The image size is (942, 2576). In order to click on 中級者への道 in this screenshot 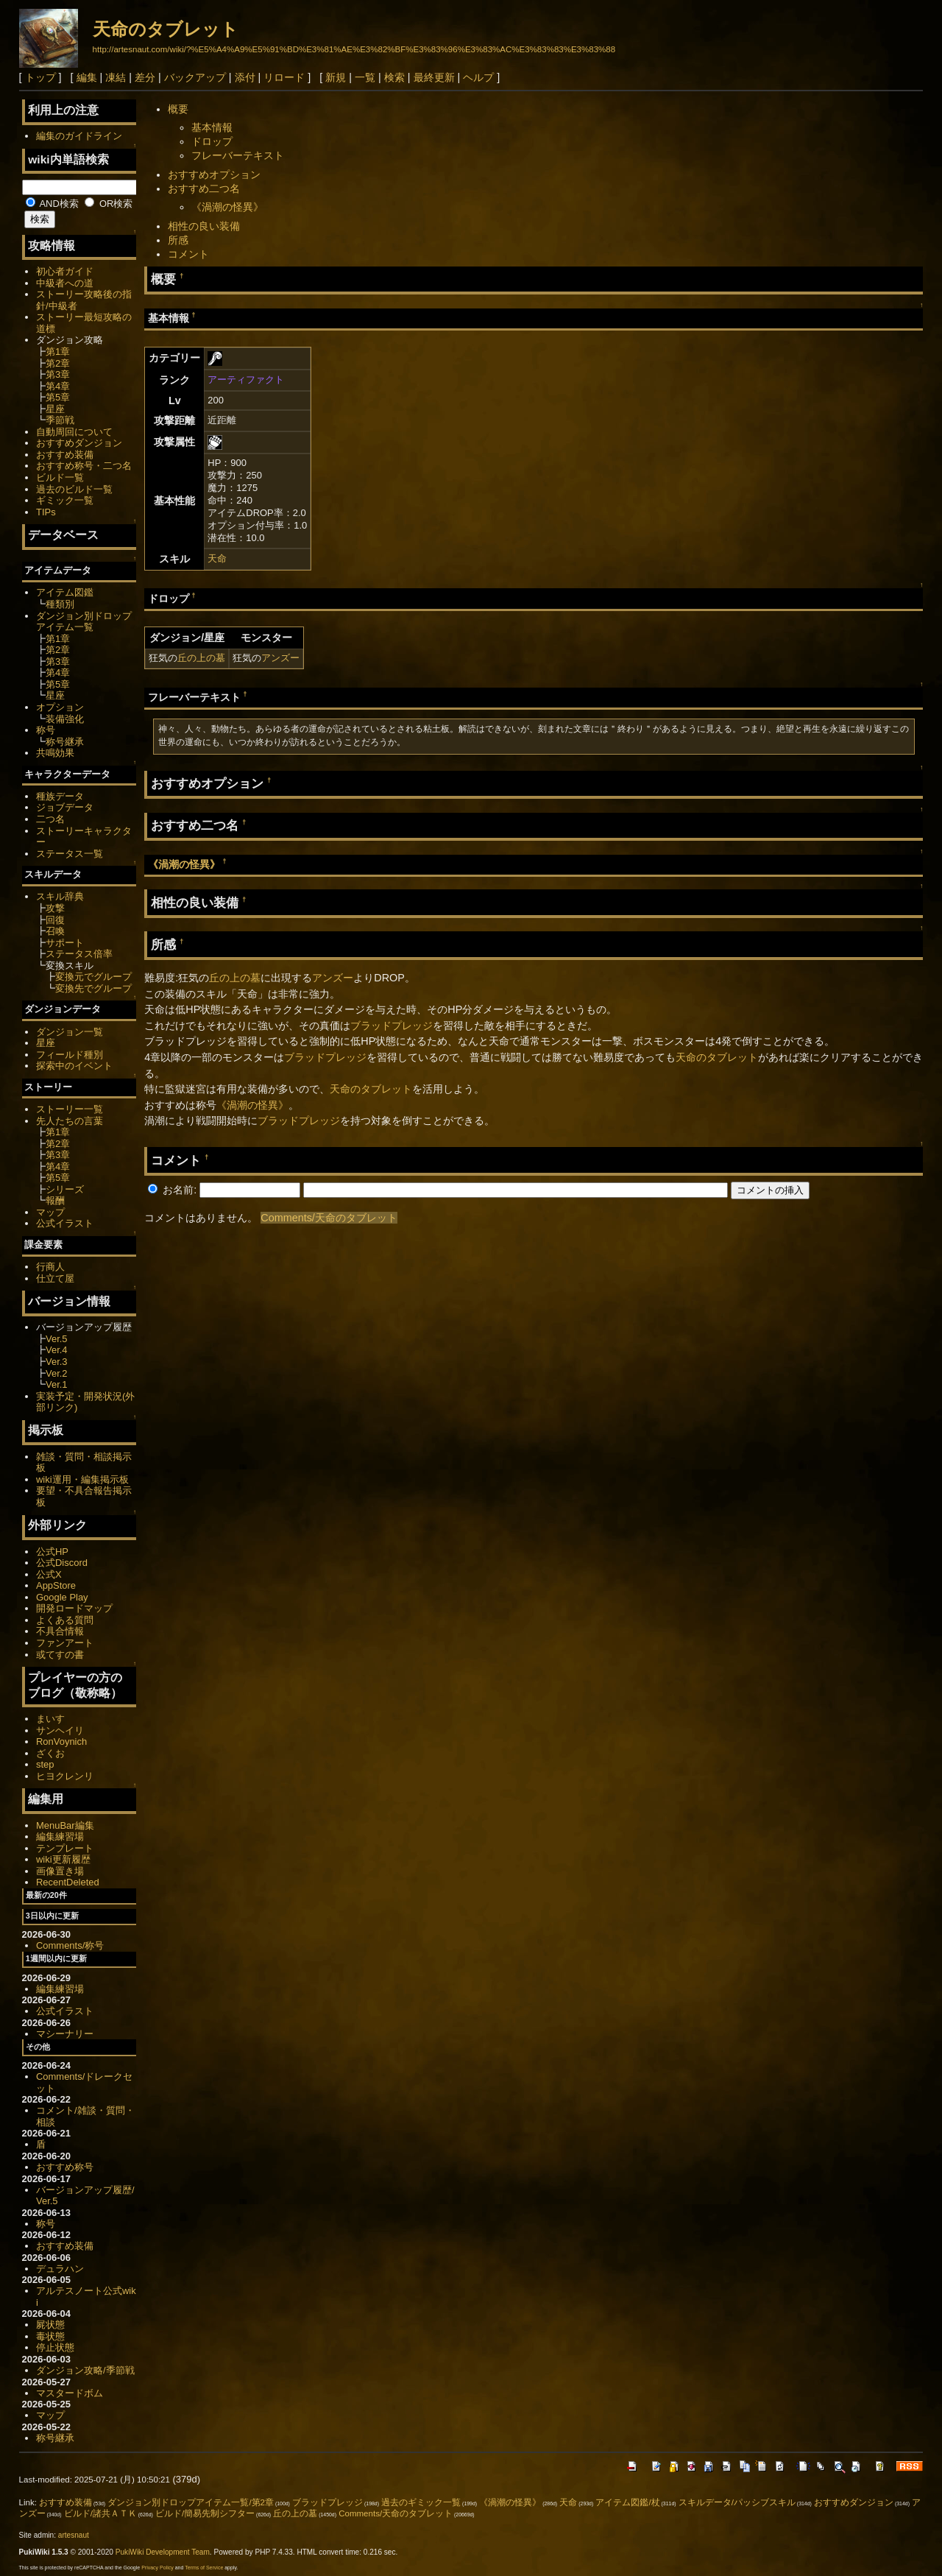, I will do `click(64, 283)`.